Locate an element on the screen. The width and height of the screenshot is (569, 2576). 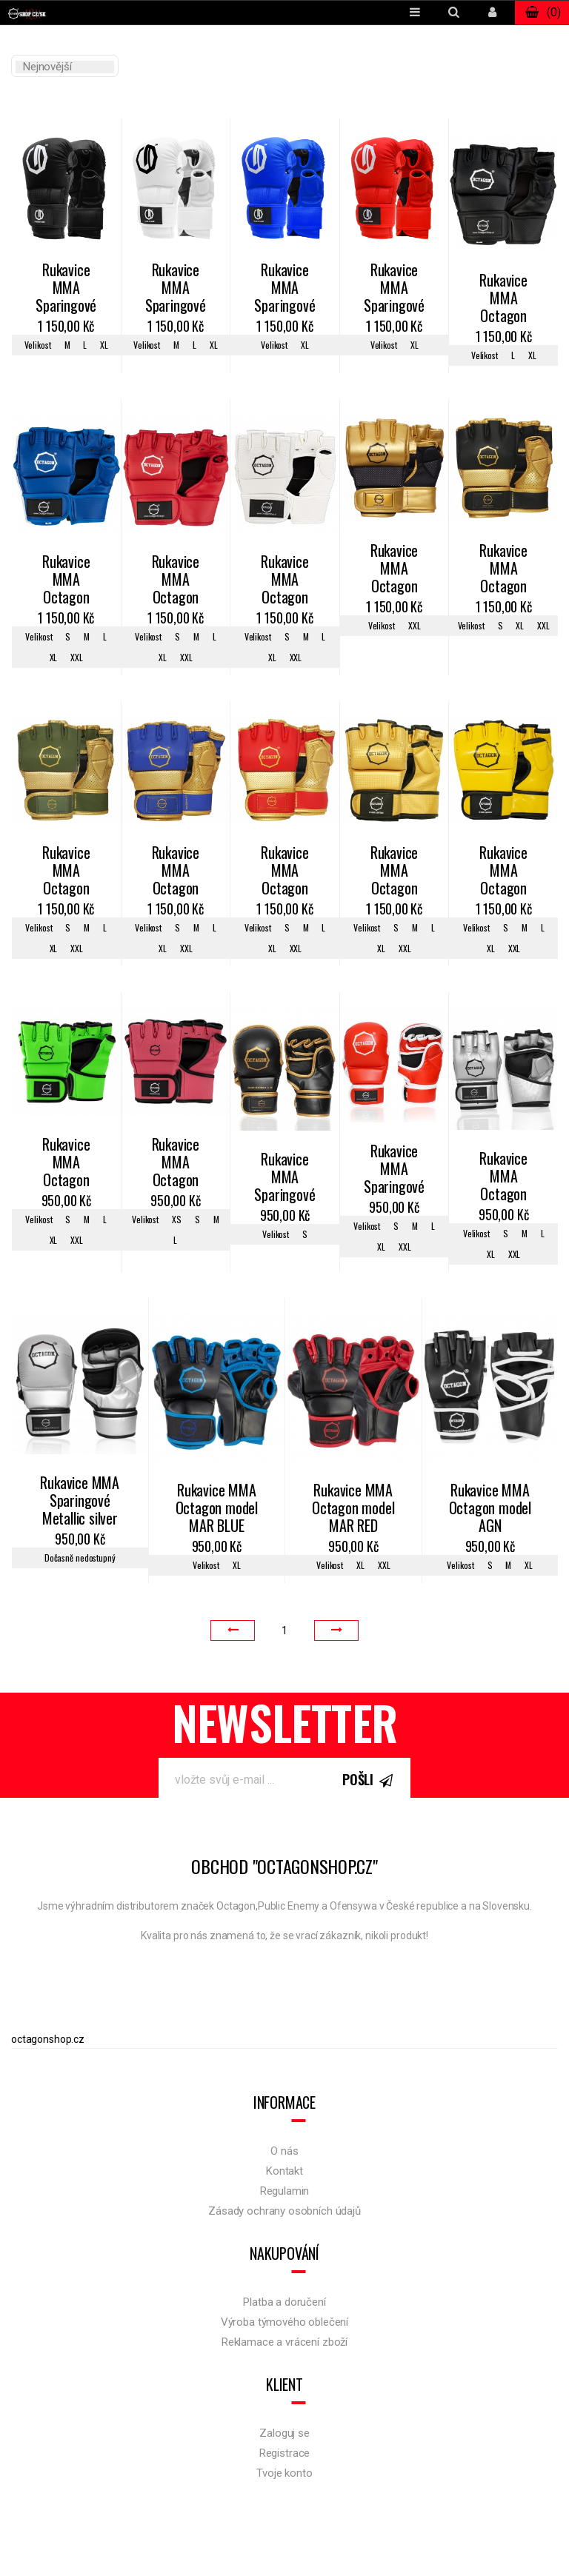
Rukavice MMA Octagon KEVLAR black is located at coordinates (503, 299).